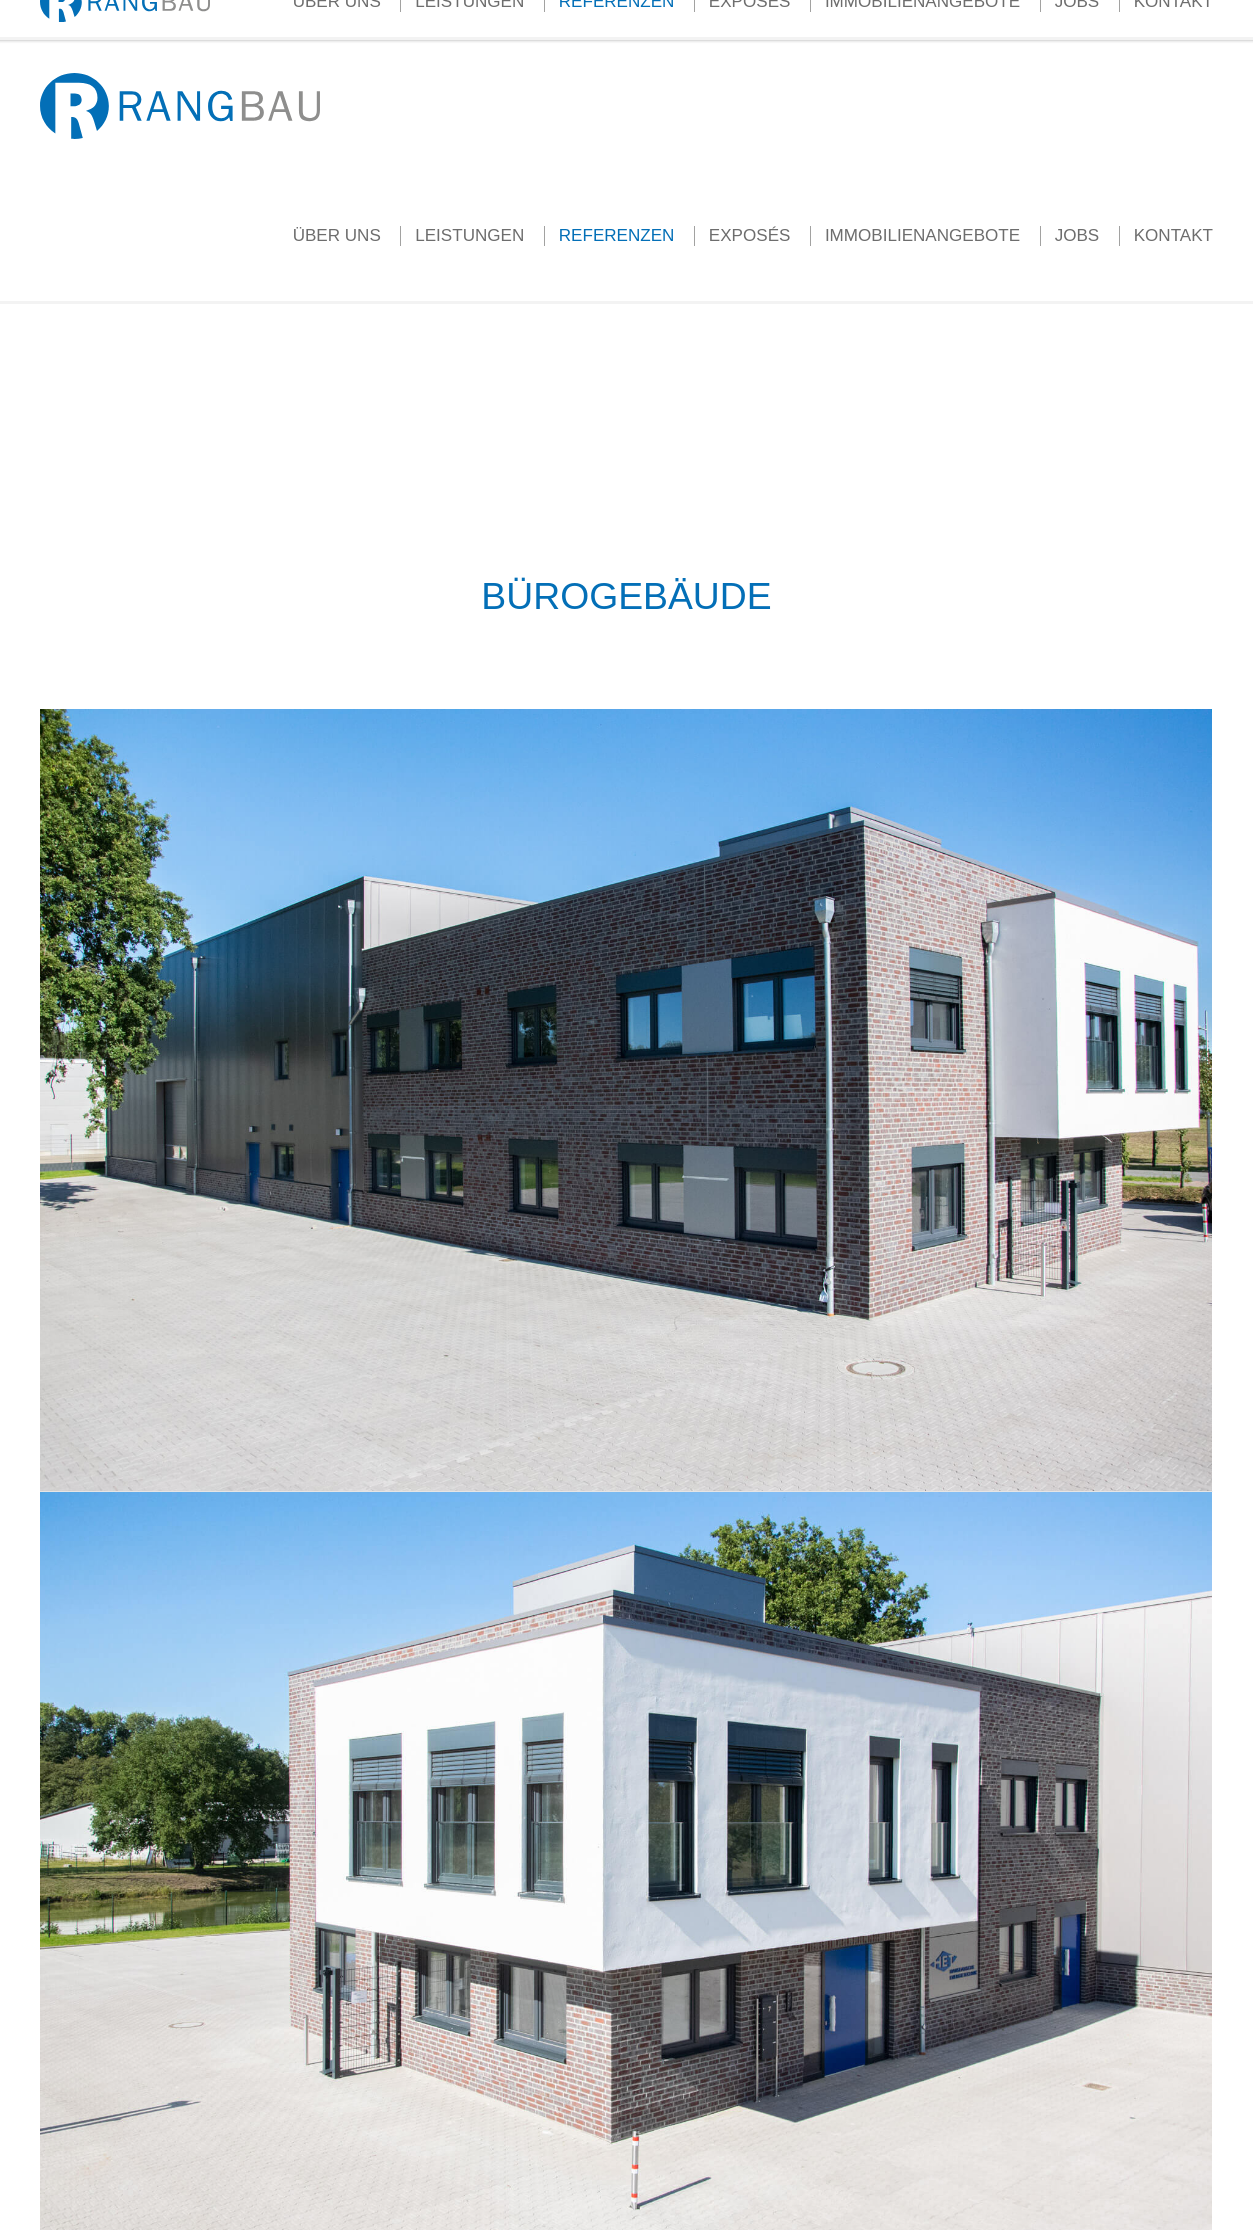 The image size is (1253, 2230). What do you see at coordinates (1021, 20) in the screenshot?
I see `Termin vereinbaren` at bounding box center [1021, 20].